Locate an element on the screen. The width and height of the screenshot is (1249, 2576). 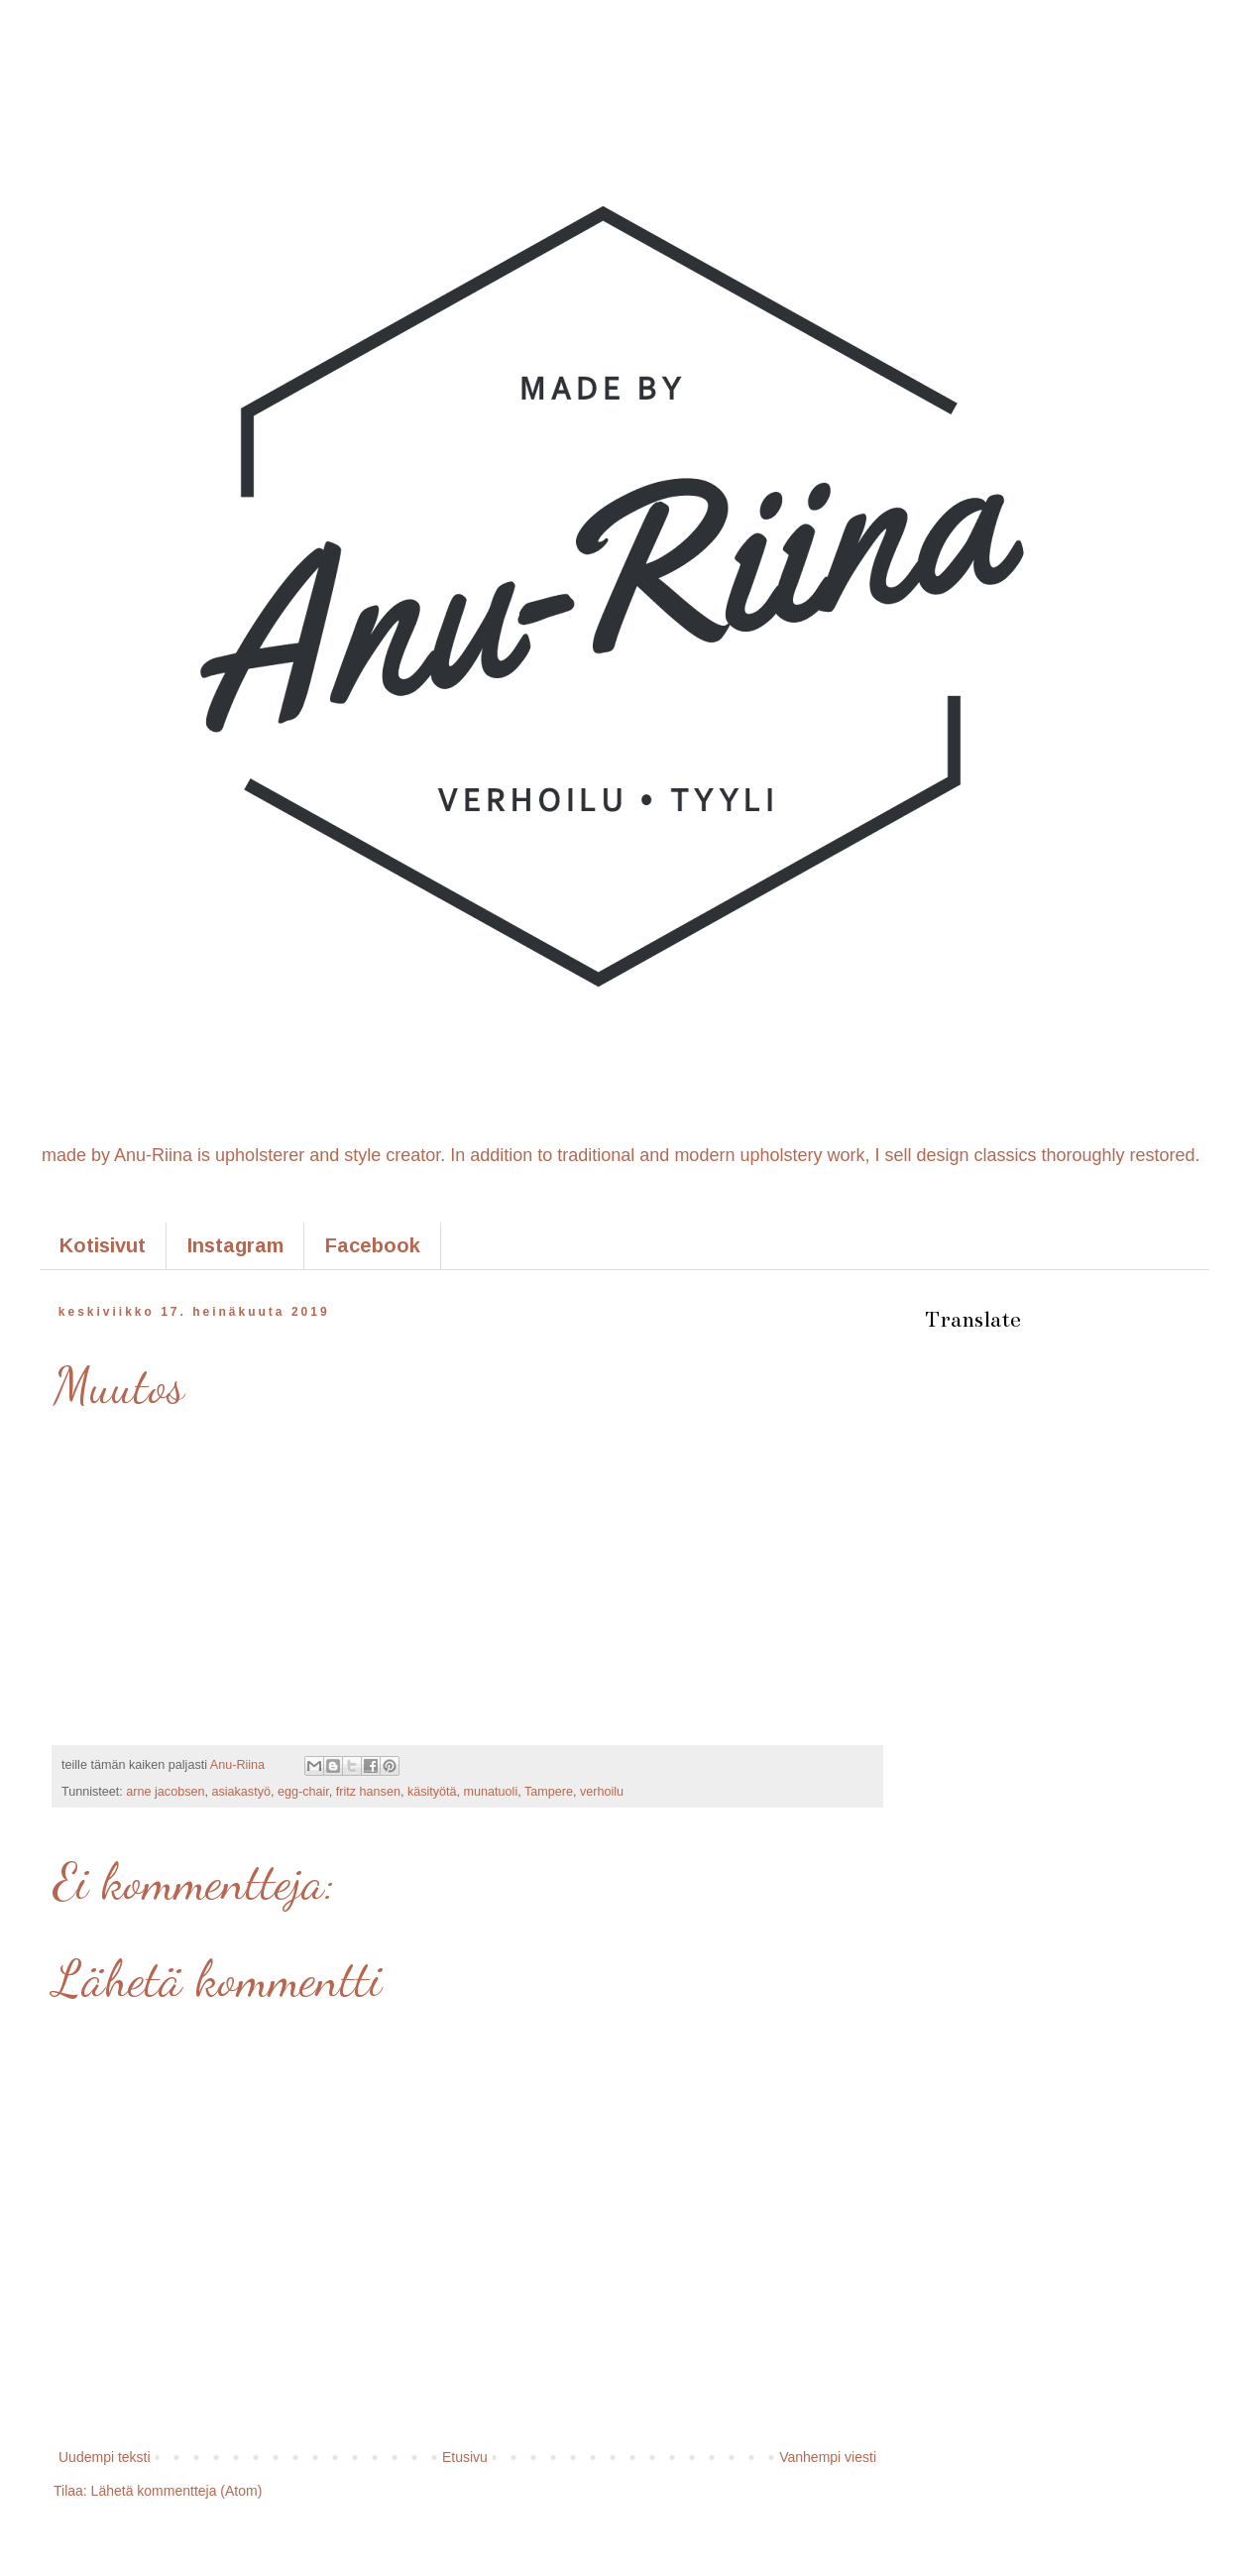
Lähetä kommentteja (Atom) is located at coordinates (177, 2491).